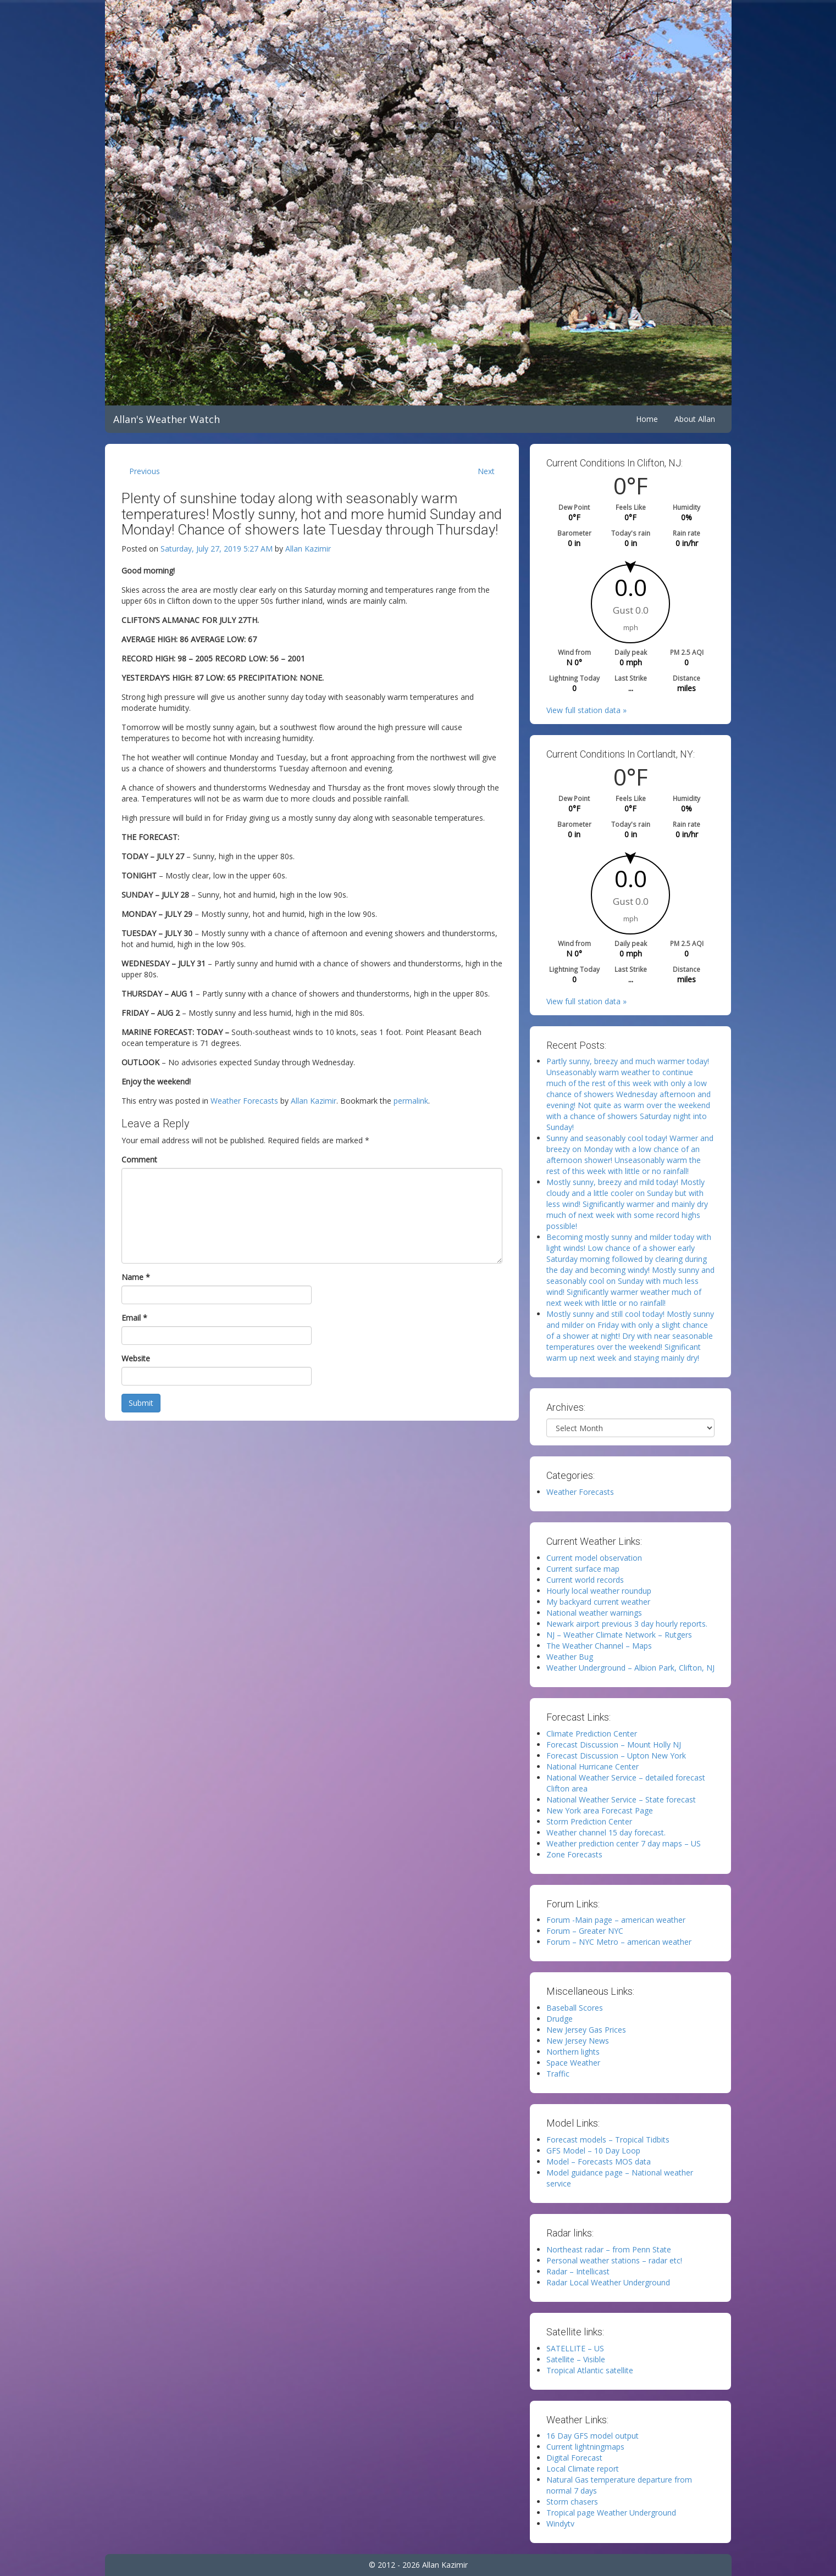 This screenshot has width=836, height=2576. I want to click on Current lightningmaps, so click(585, 2446).